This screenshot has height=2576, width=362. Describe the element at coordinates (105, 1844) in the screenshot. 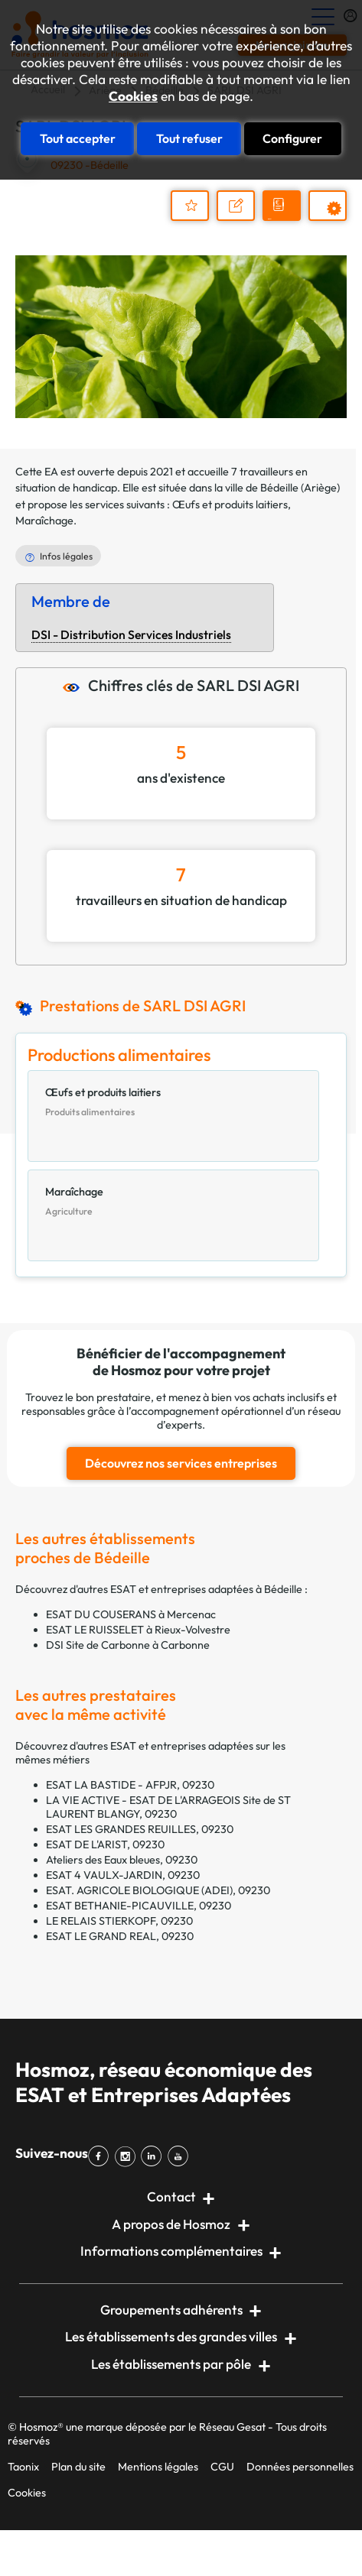

I see `ESAT DE L'ARIST, 09230` at that location.